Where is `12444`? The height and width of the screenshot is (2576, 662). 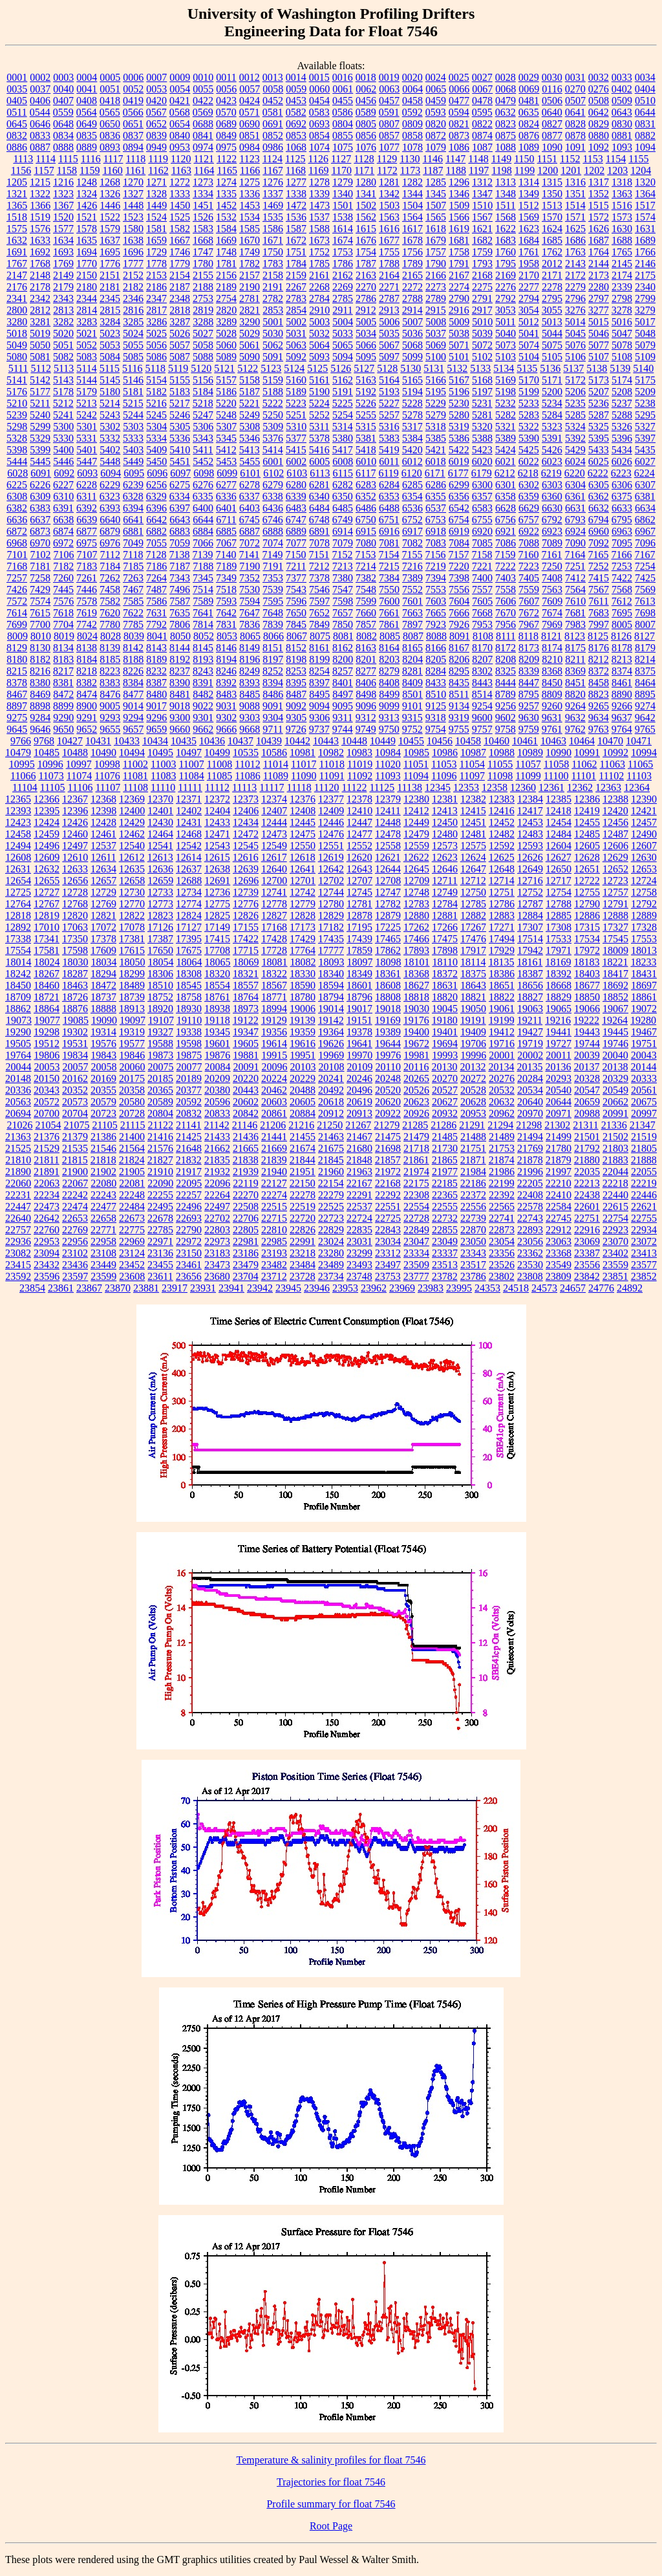 12444 is located at coordinates (274, 822).